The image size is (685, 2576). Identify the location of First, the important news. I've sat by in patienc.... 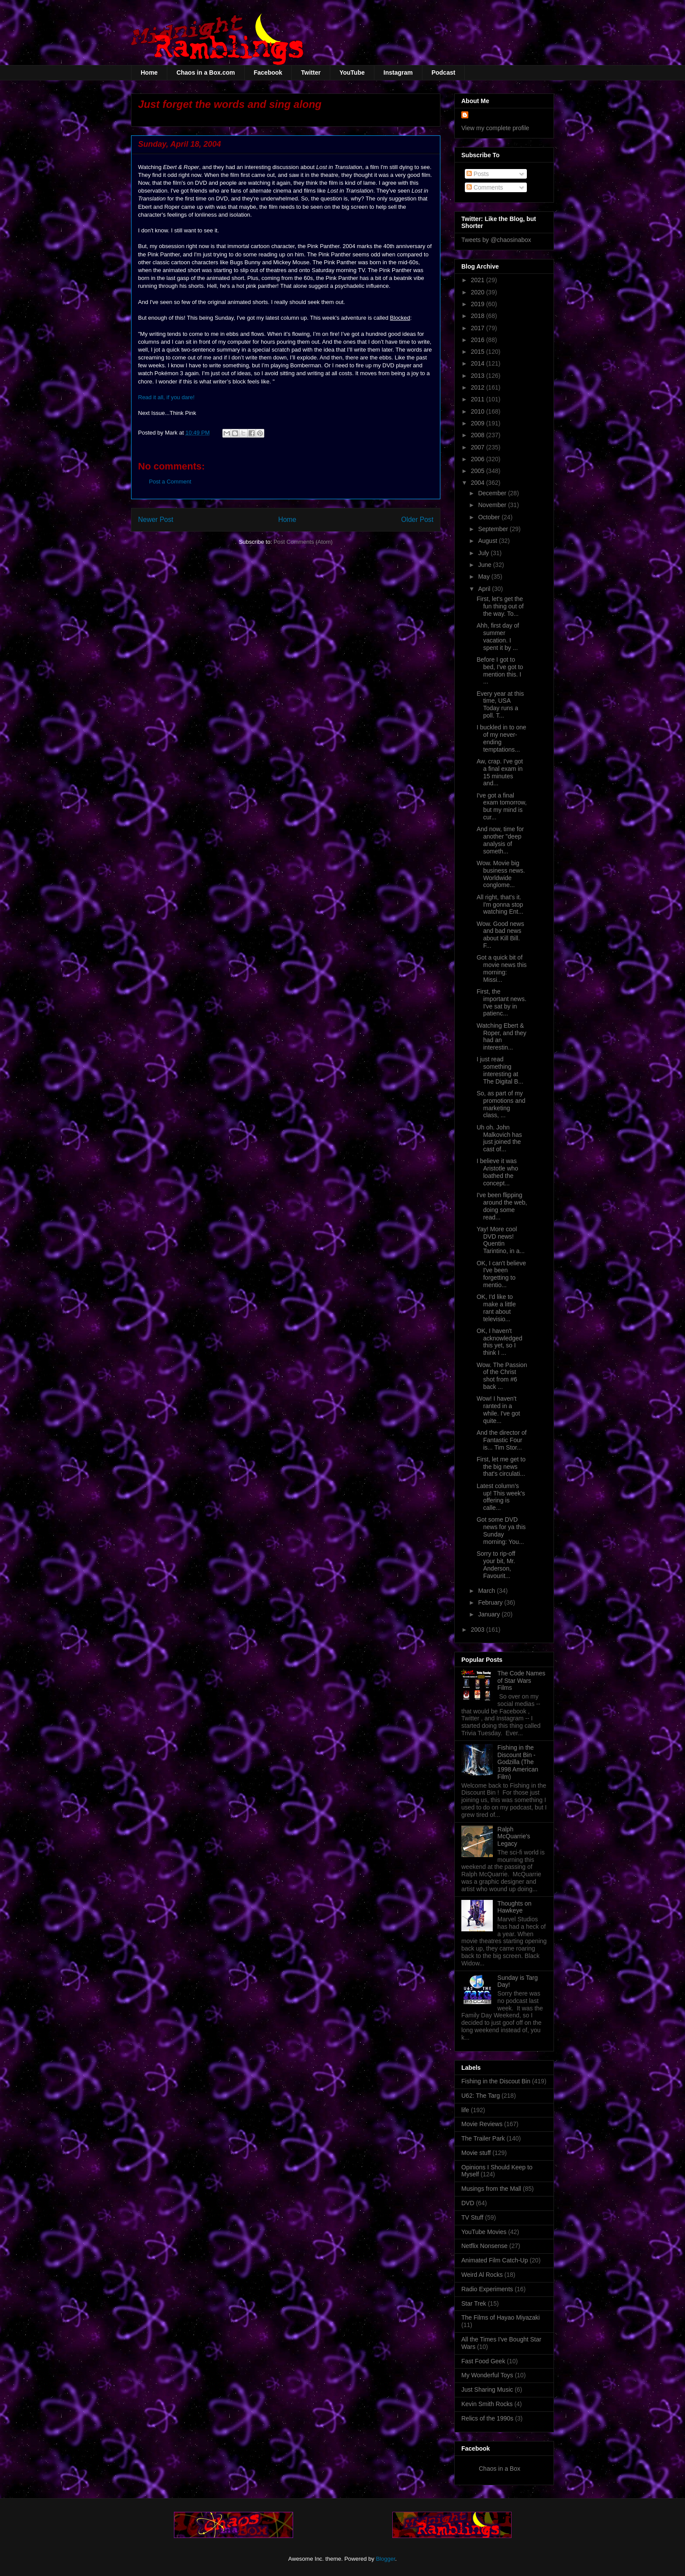
(501, 1002).